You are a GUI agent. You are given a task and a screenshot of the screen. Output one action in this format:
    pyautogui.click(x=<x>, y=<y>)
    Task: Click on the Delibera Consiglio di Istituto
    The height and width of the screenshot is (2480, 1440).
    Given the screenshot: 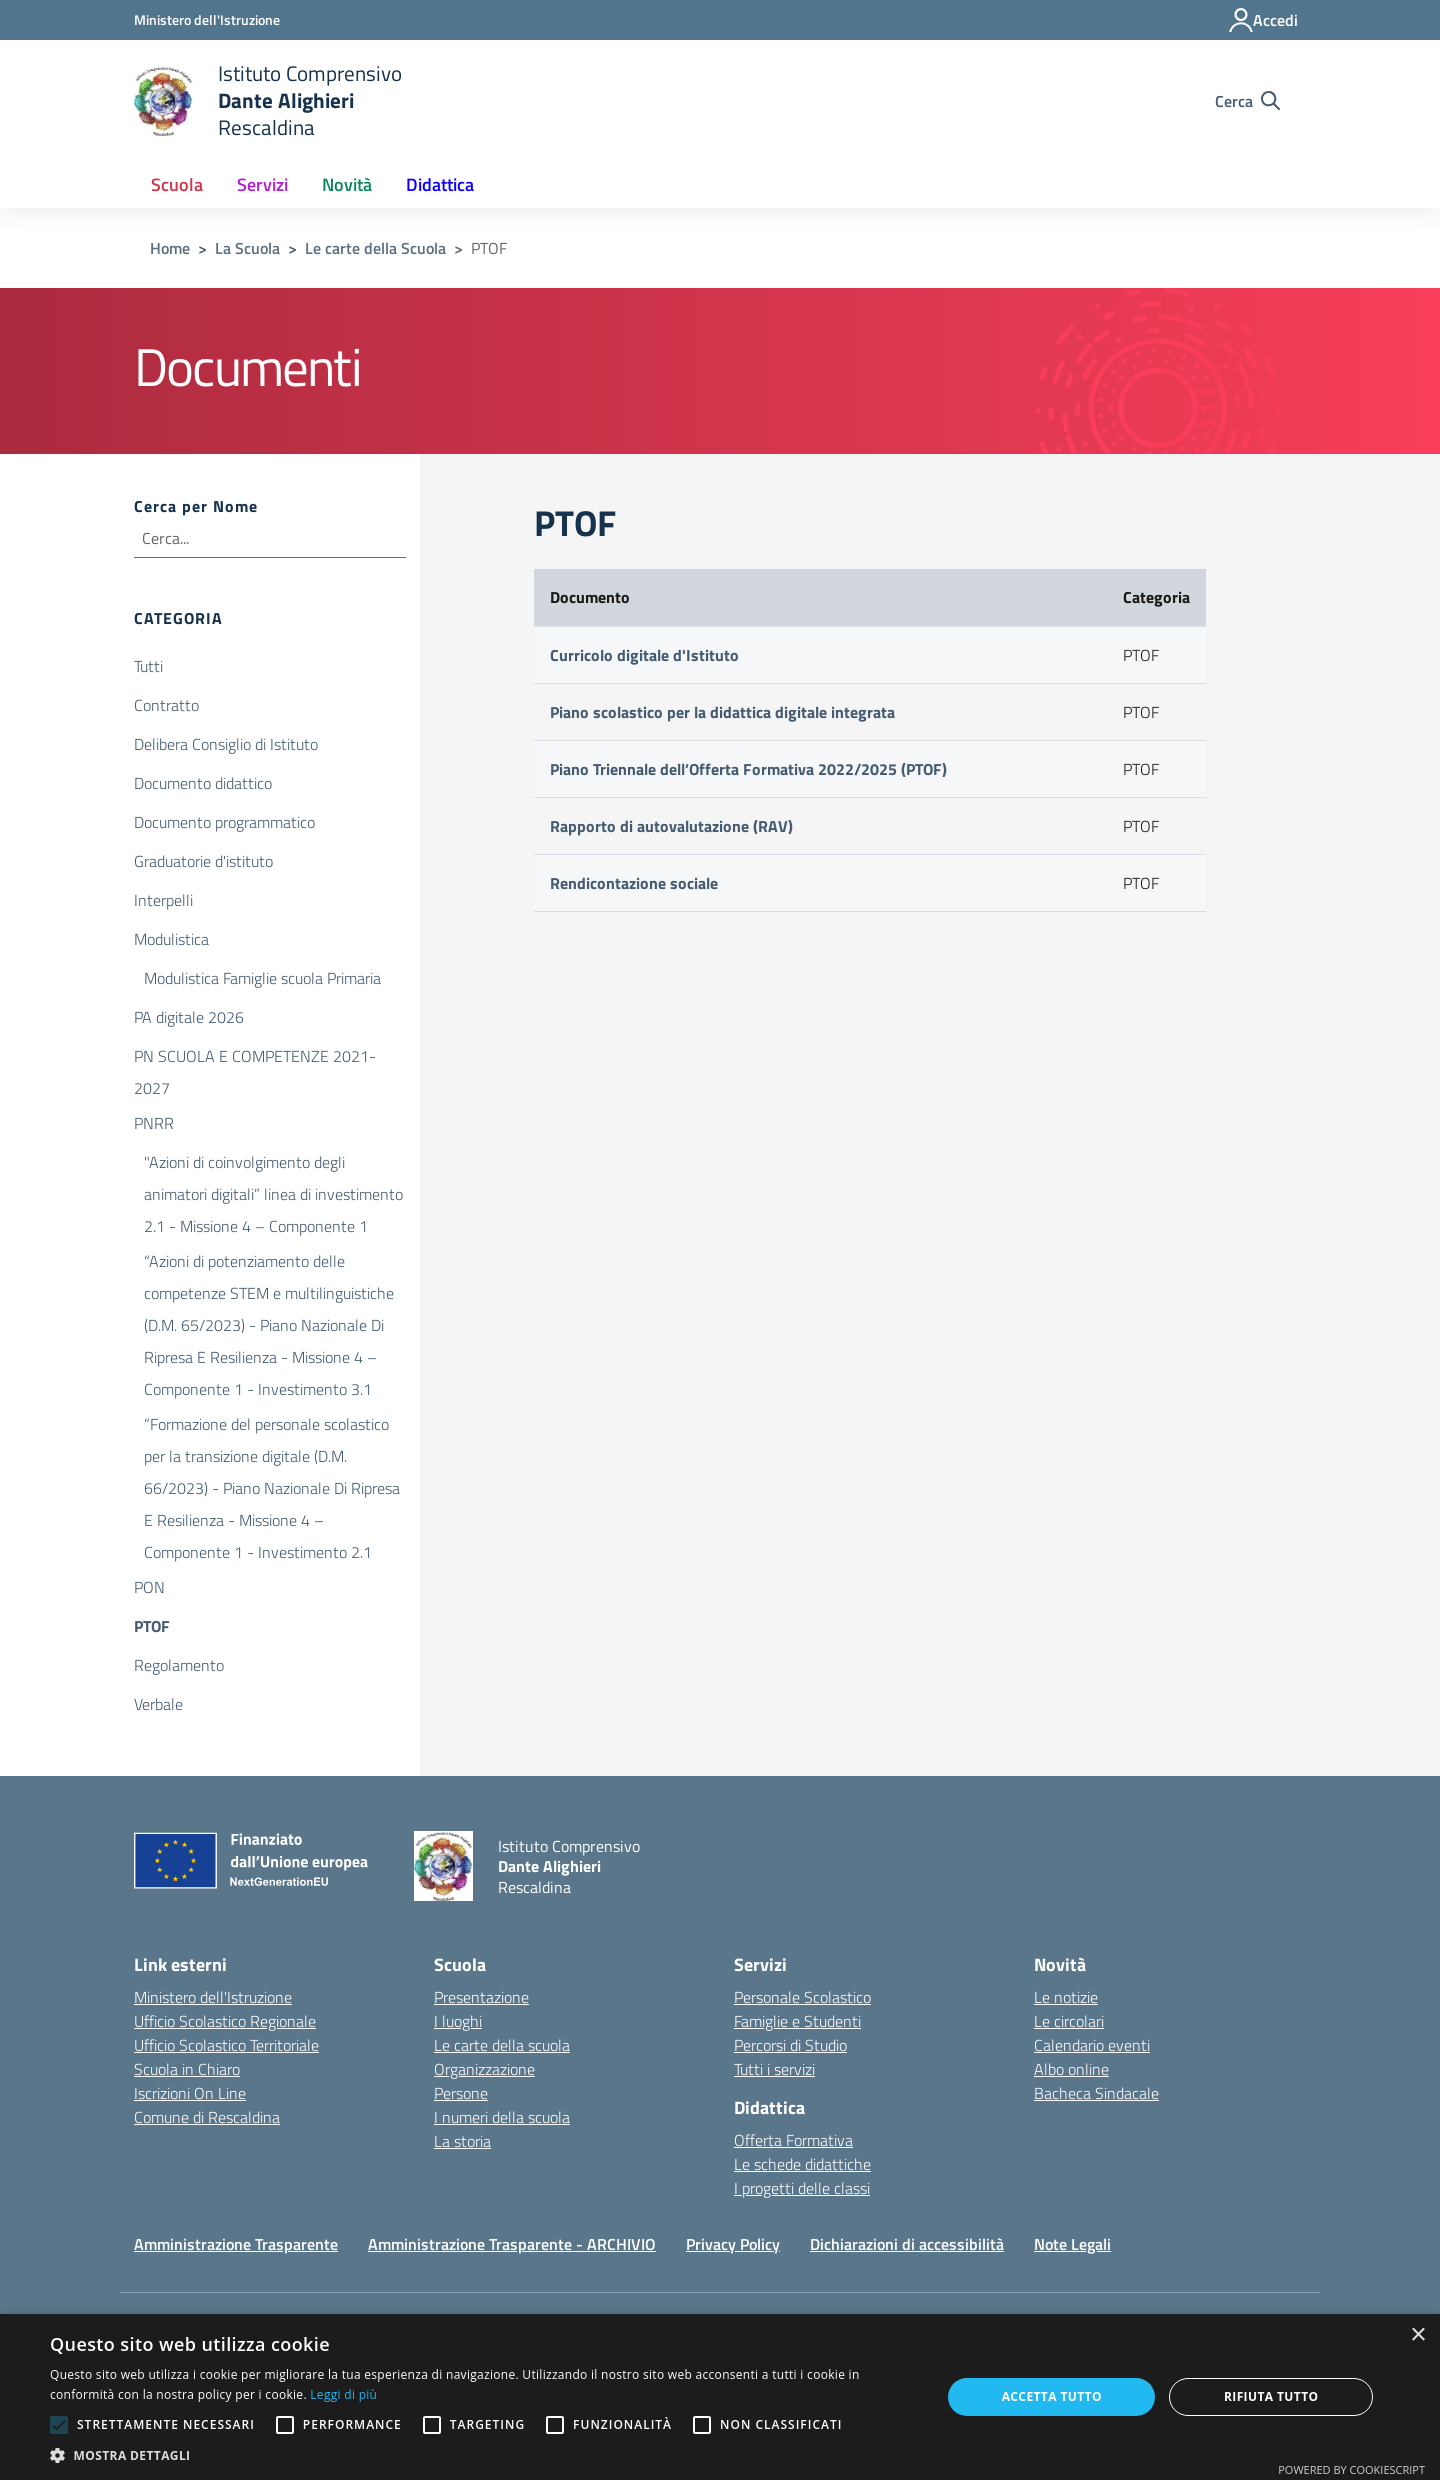 What is the action you would take?
    pyautogui.click(x=226, y=744)
    